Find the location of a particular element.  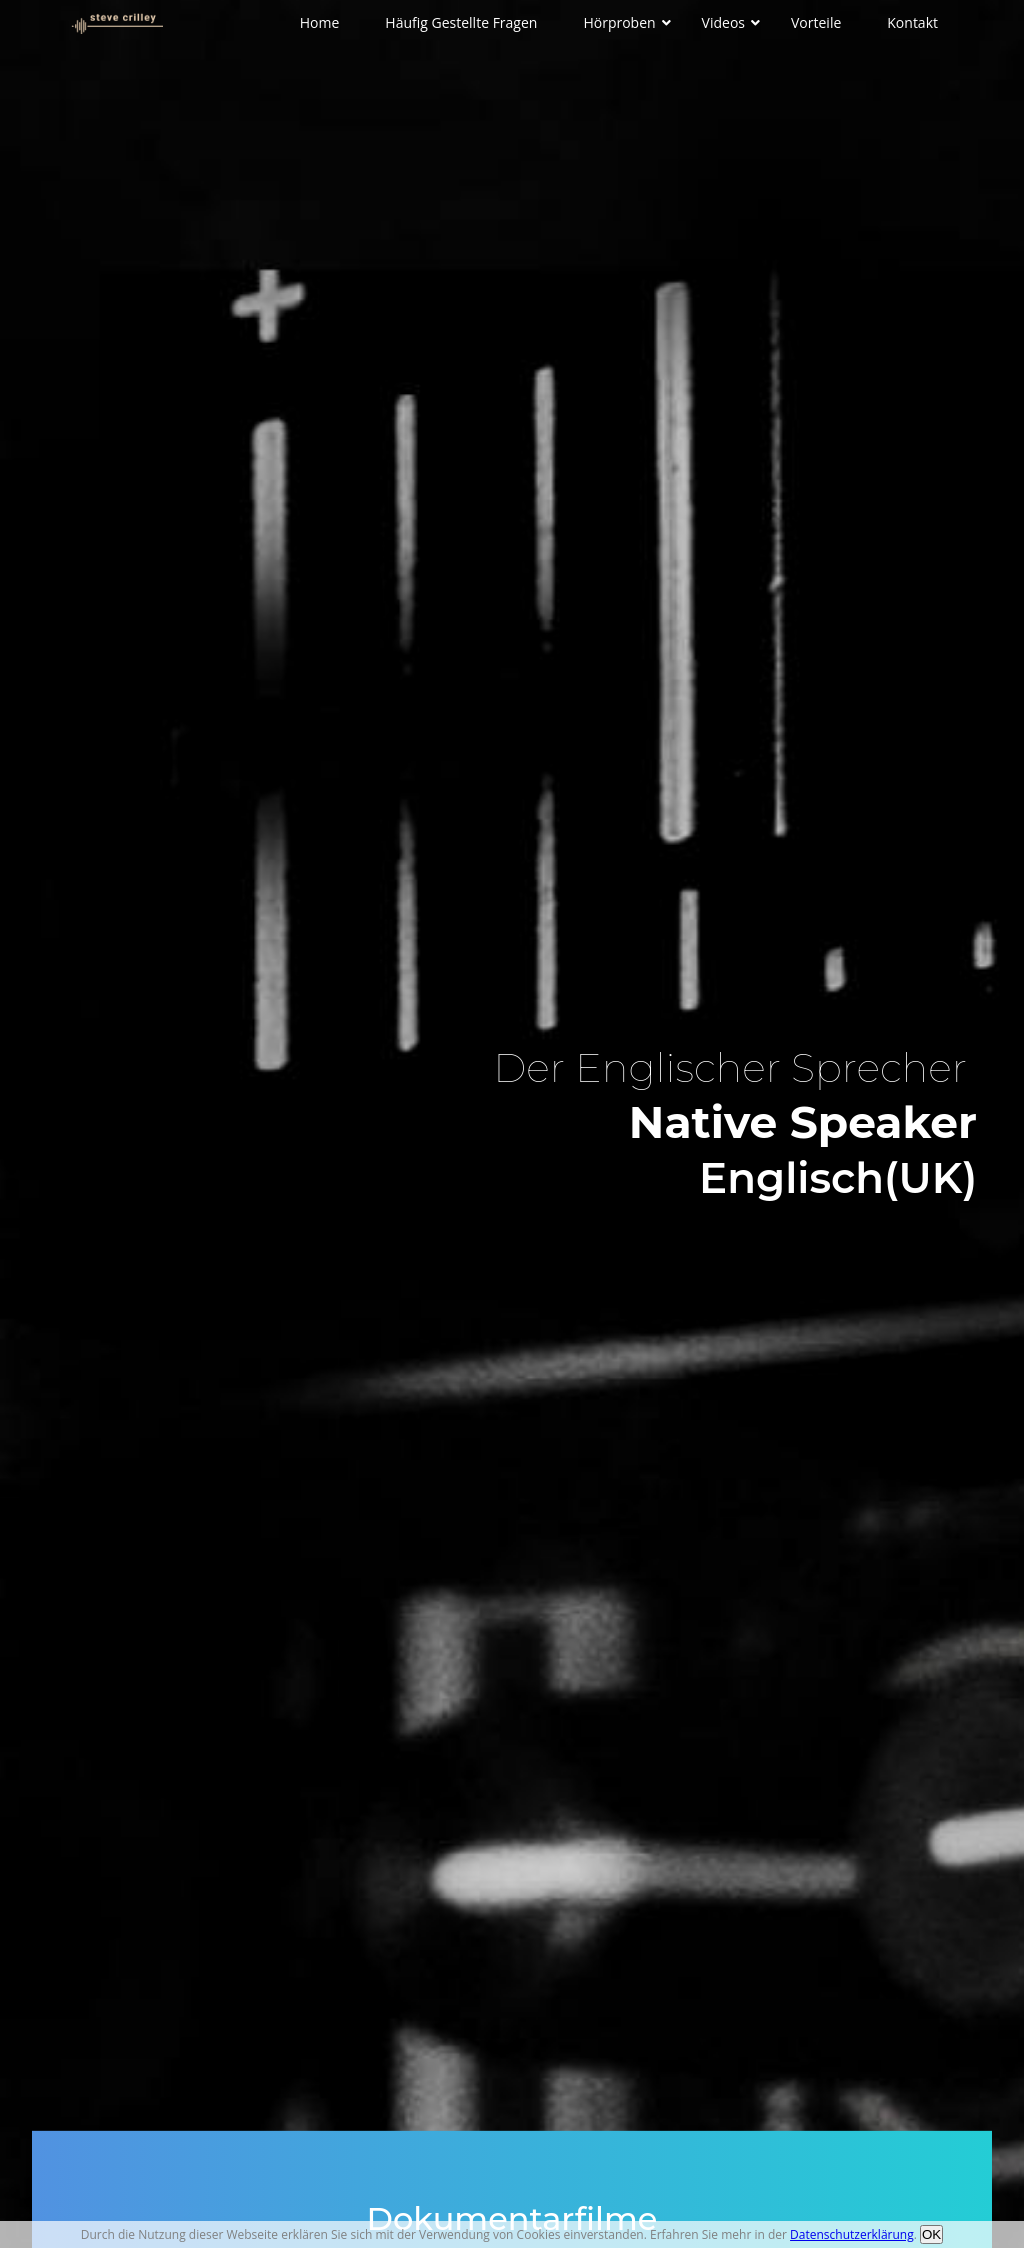

Häufig Gestellte Fragen is located at coordinates (461, 22).